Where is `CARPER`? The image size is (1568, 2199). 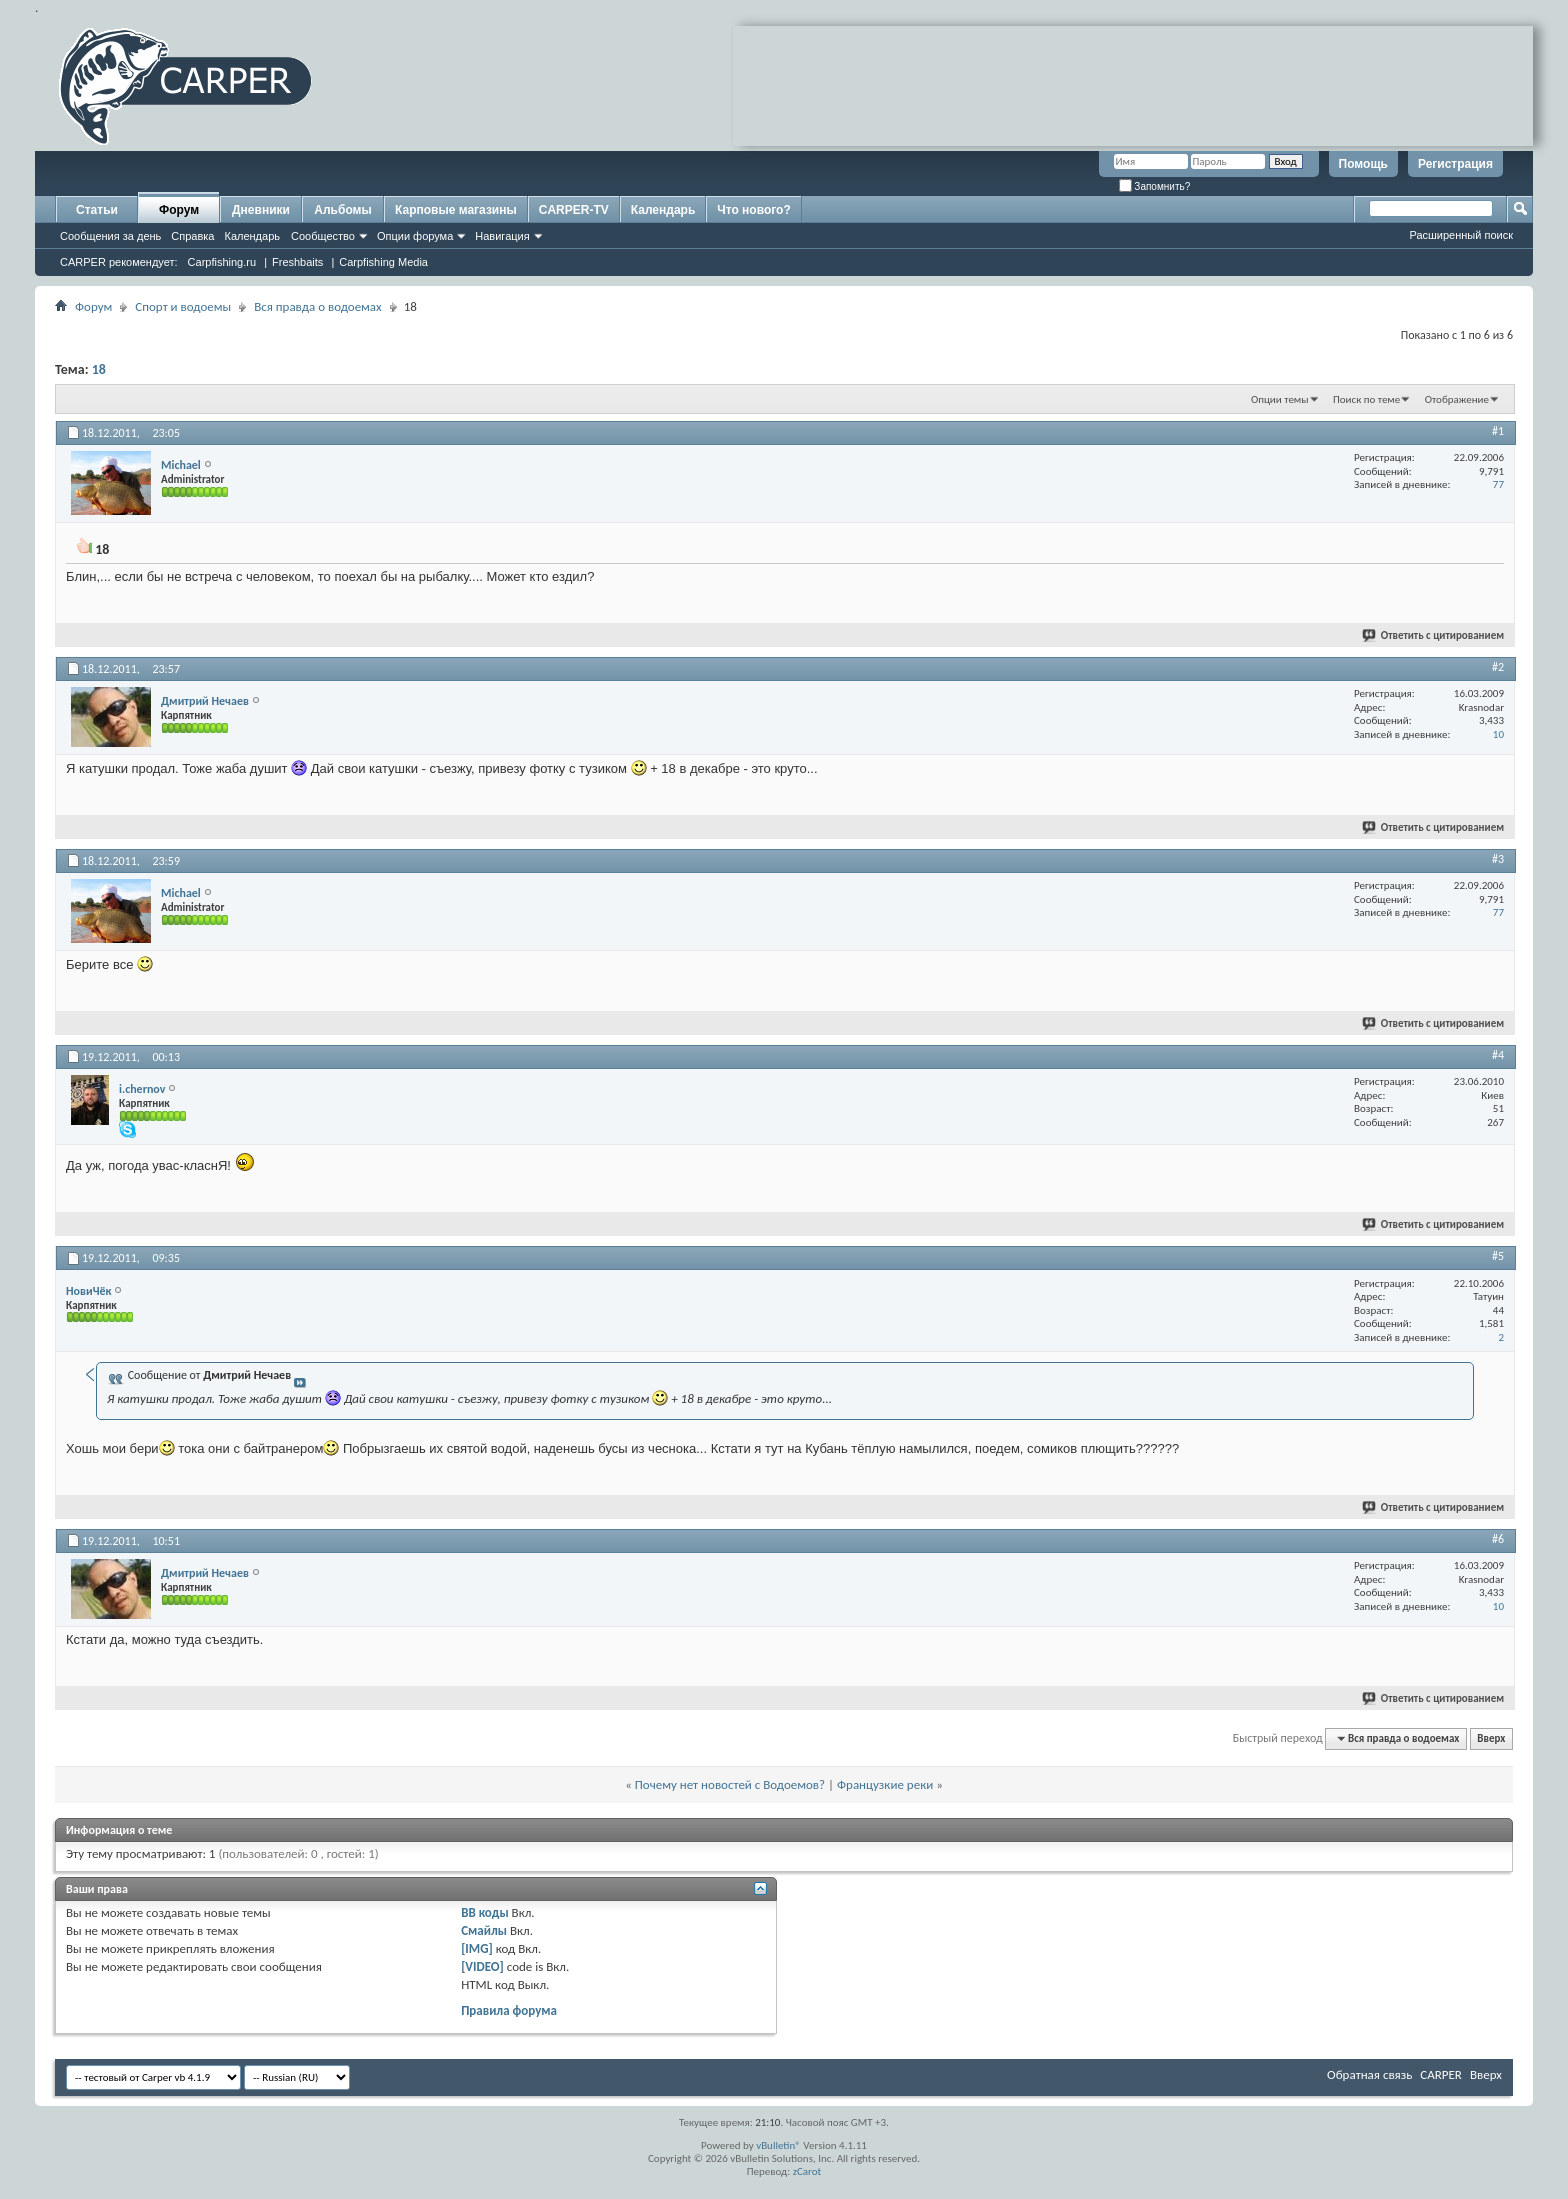 CARPER is located at coordinates (1441, 2074).